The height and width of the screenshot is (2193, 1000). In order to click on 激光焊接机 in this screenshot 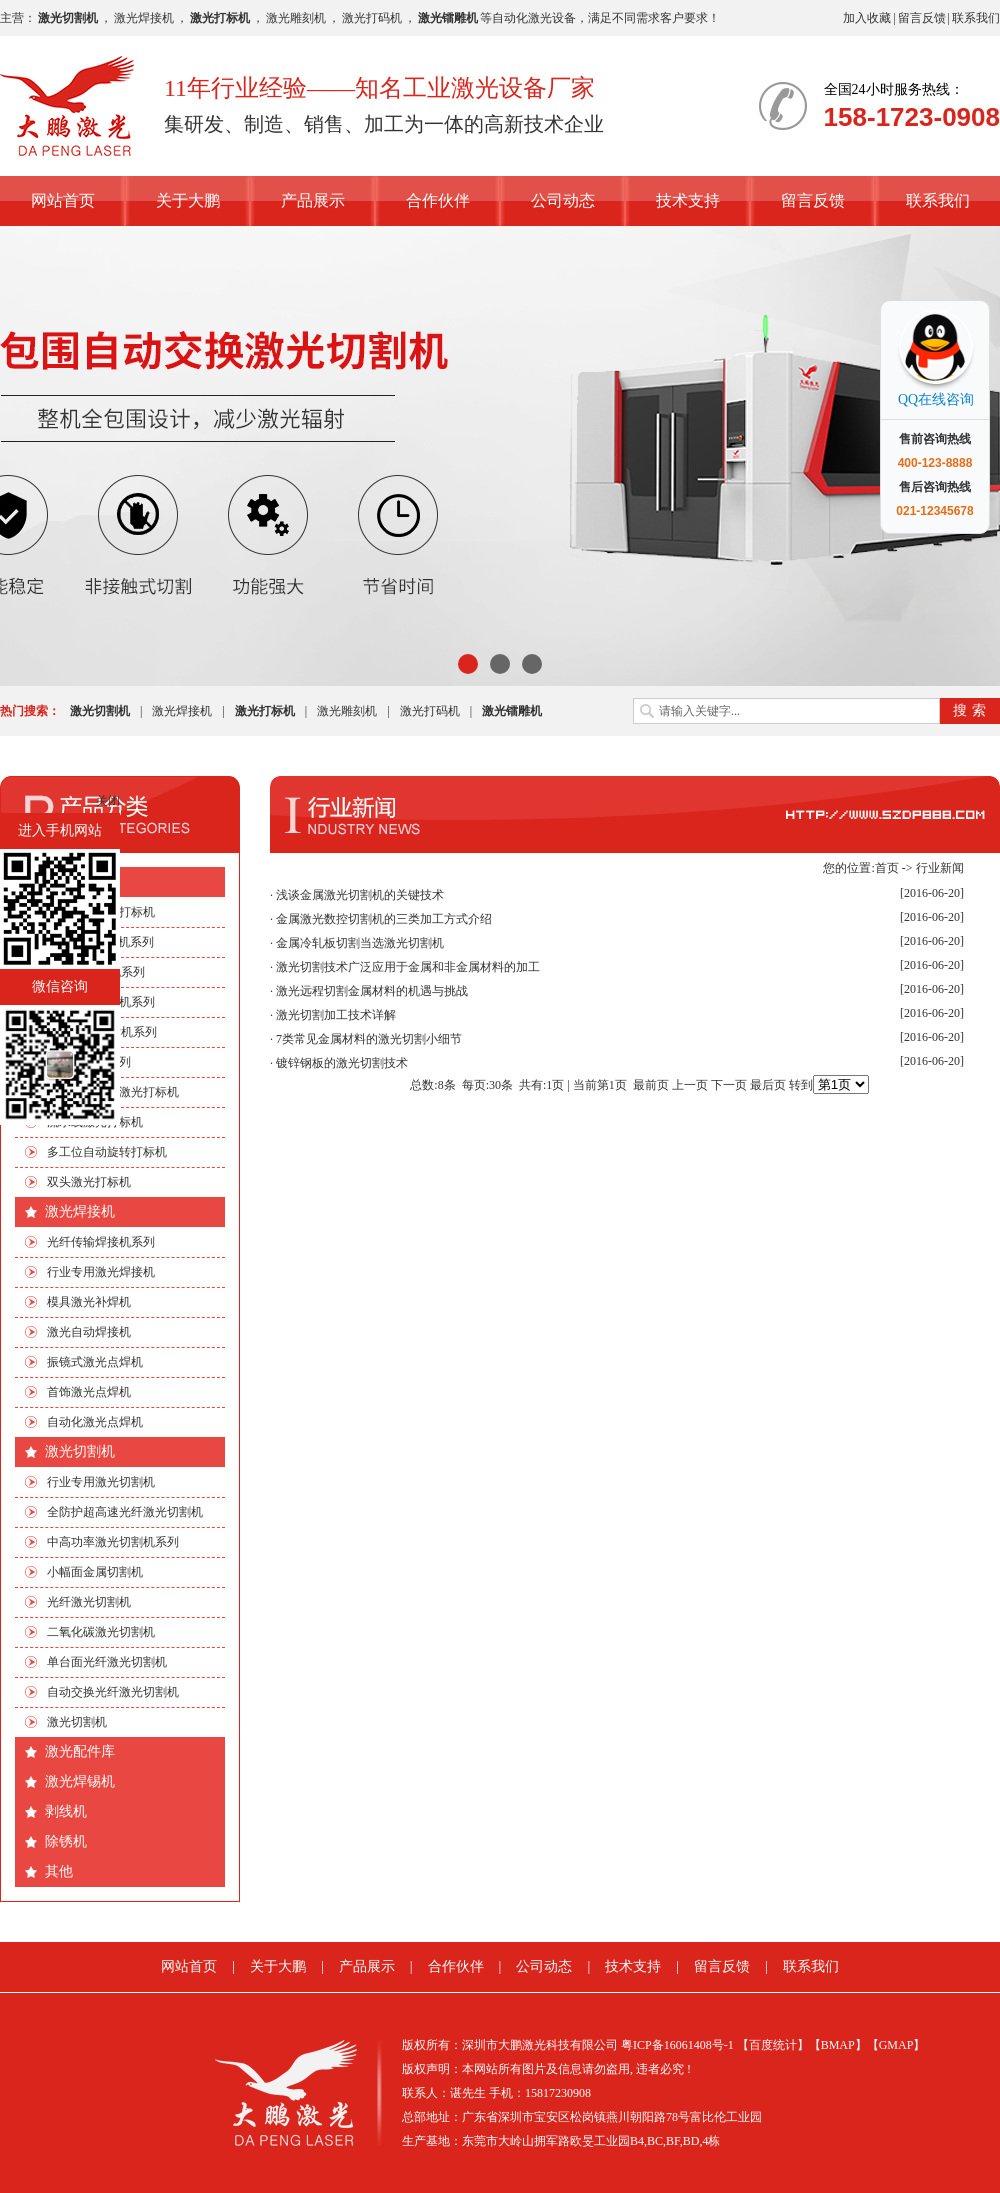, I will do `click(144, 18)`.